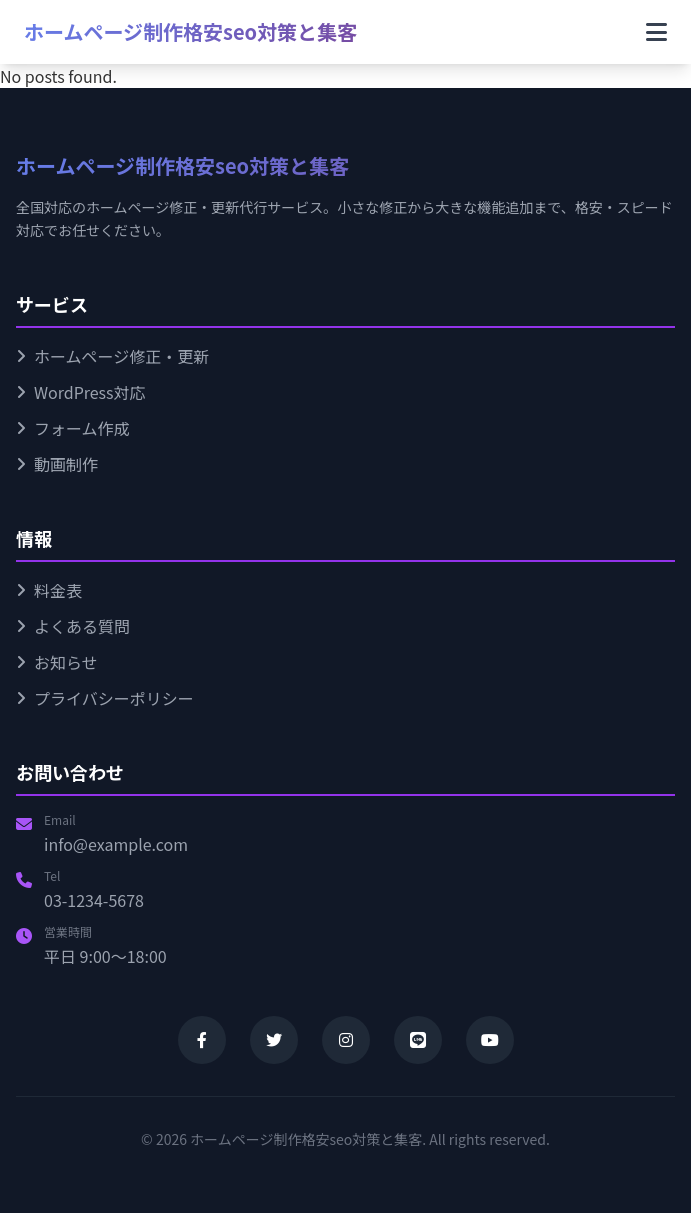 This screenshot has width=691, height=1213. I want to click on 動画制作, so click(57, 464).